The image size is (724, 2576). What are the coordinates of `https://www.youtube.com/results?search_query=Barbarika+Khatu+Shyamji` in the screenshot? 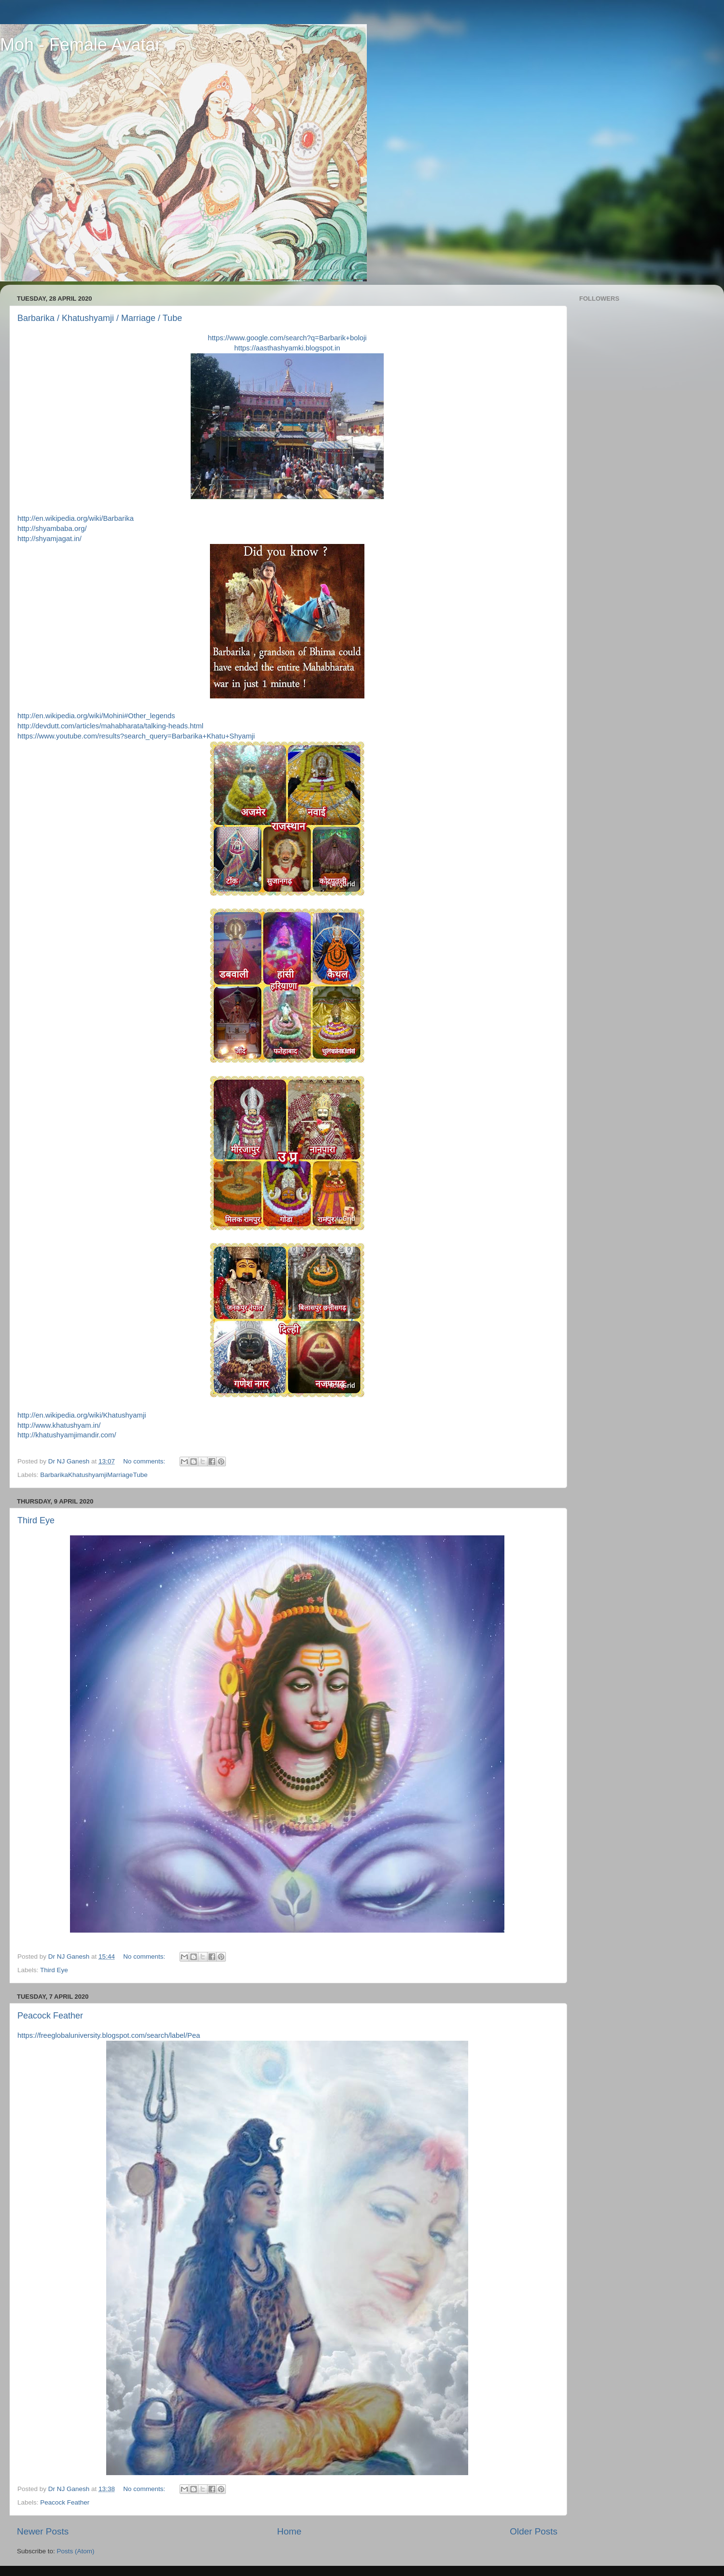 It's located at (136, 736).